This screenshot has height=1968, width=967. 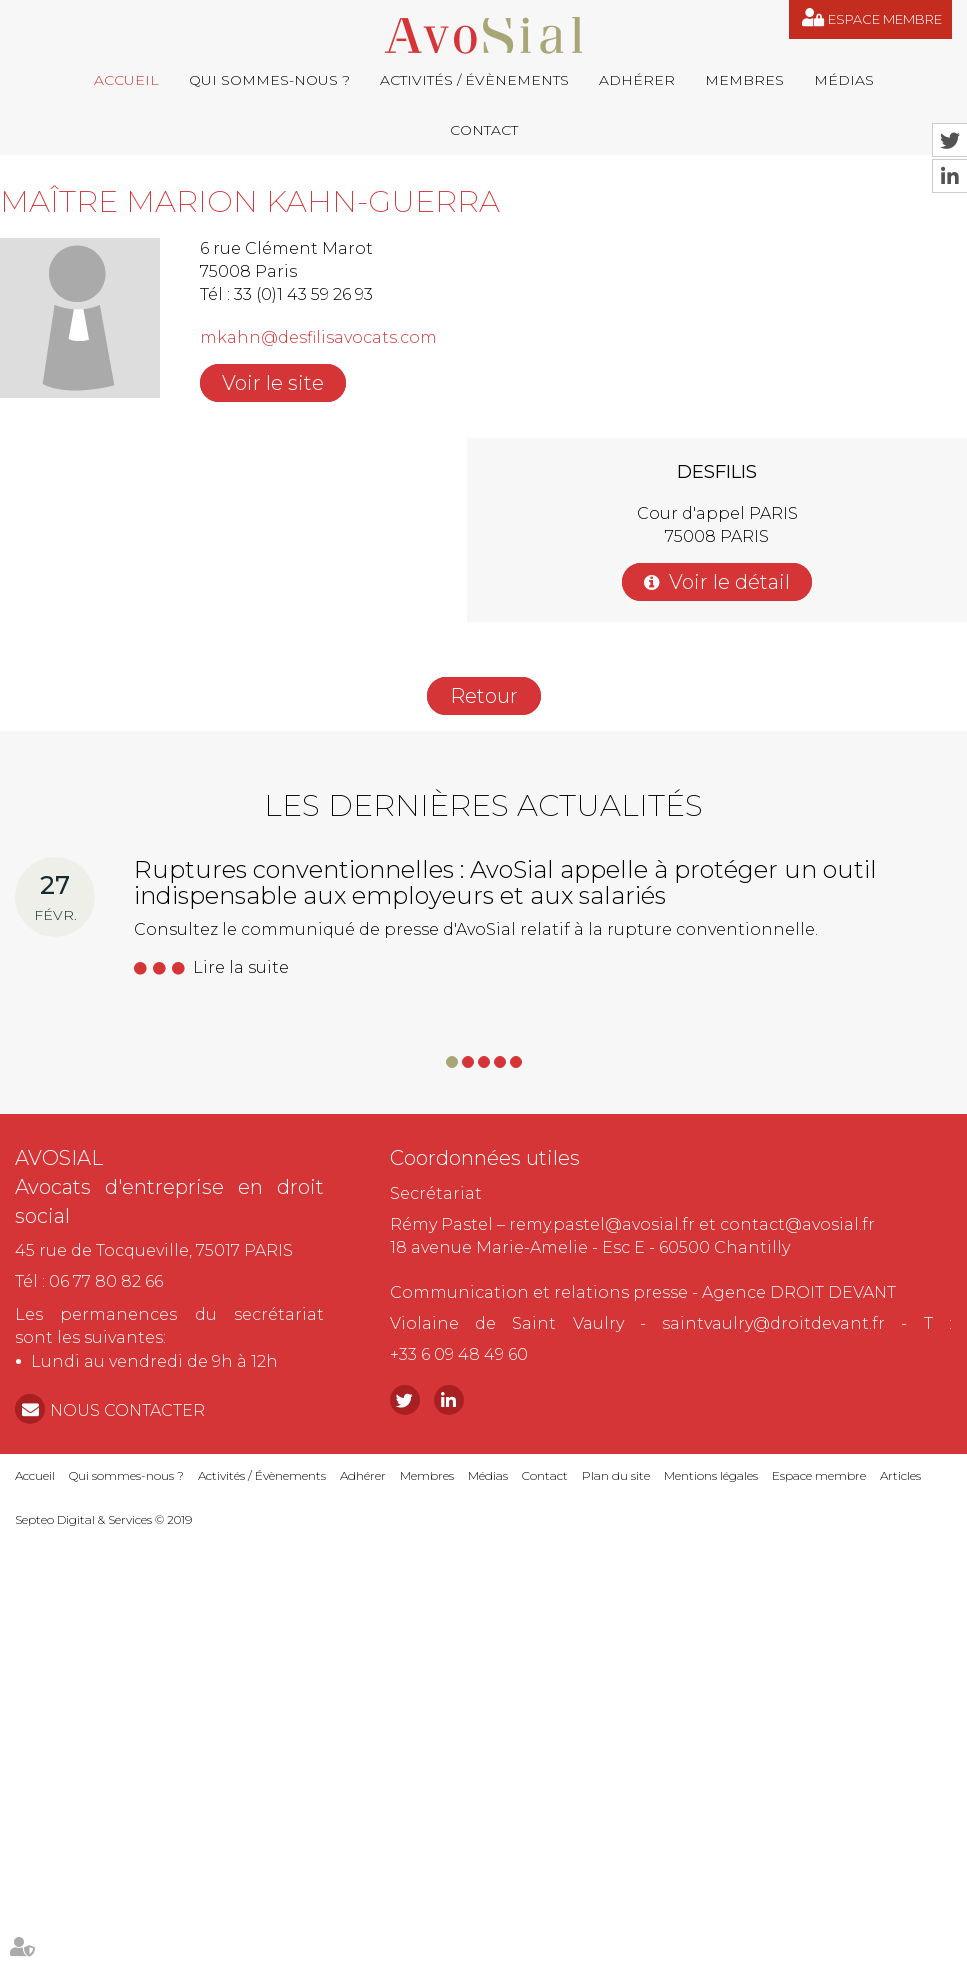 I want to click on mkahn@desfilisavocats.com, so click(x=318, y=337).